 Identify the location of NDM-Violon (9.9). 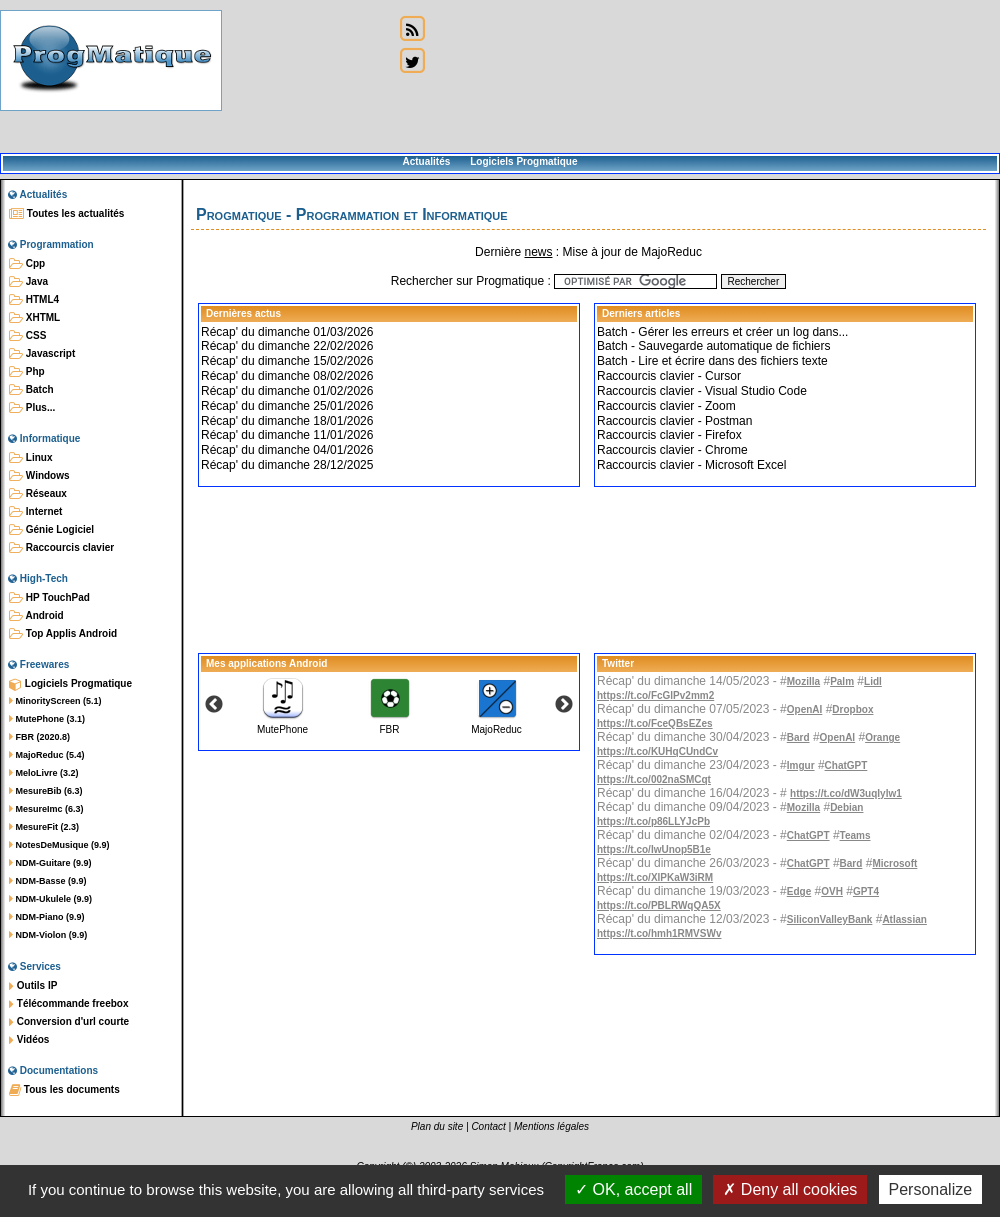
(48, 935).